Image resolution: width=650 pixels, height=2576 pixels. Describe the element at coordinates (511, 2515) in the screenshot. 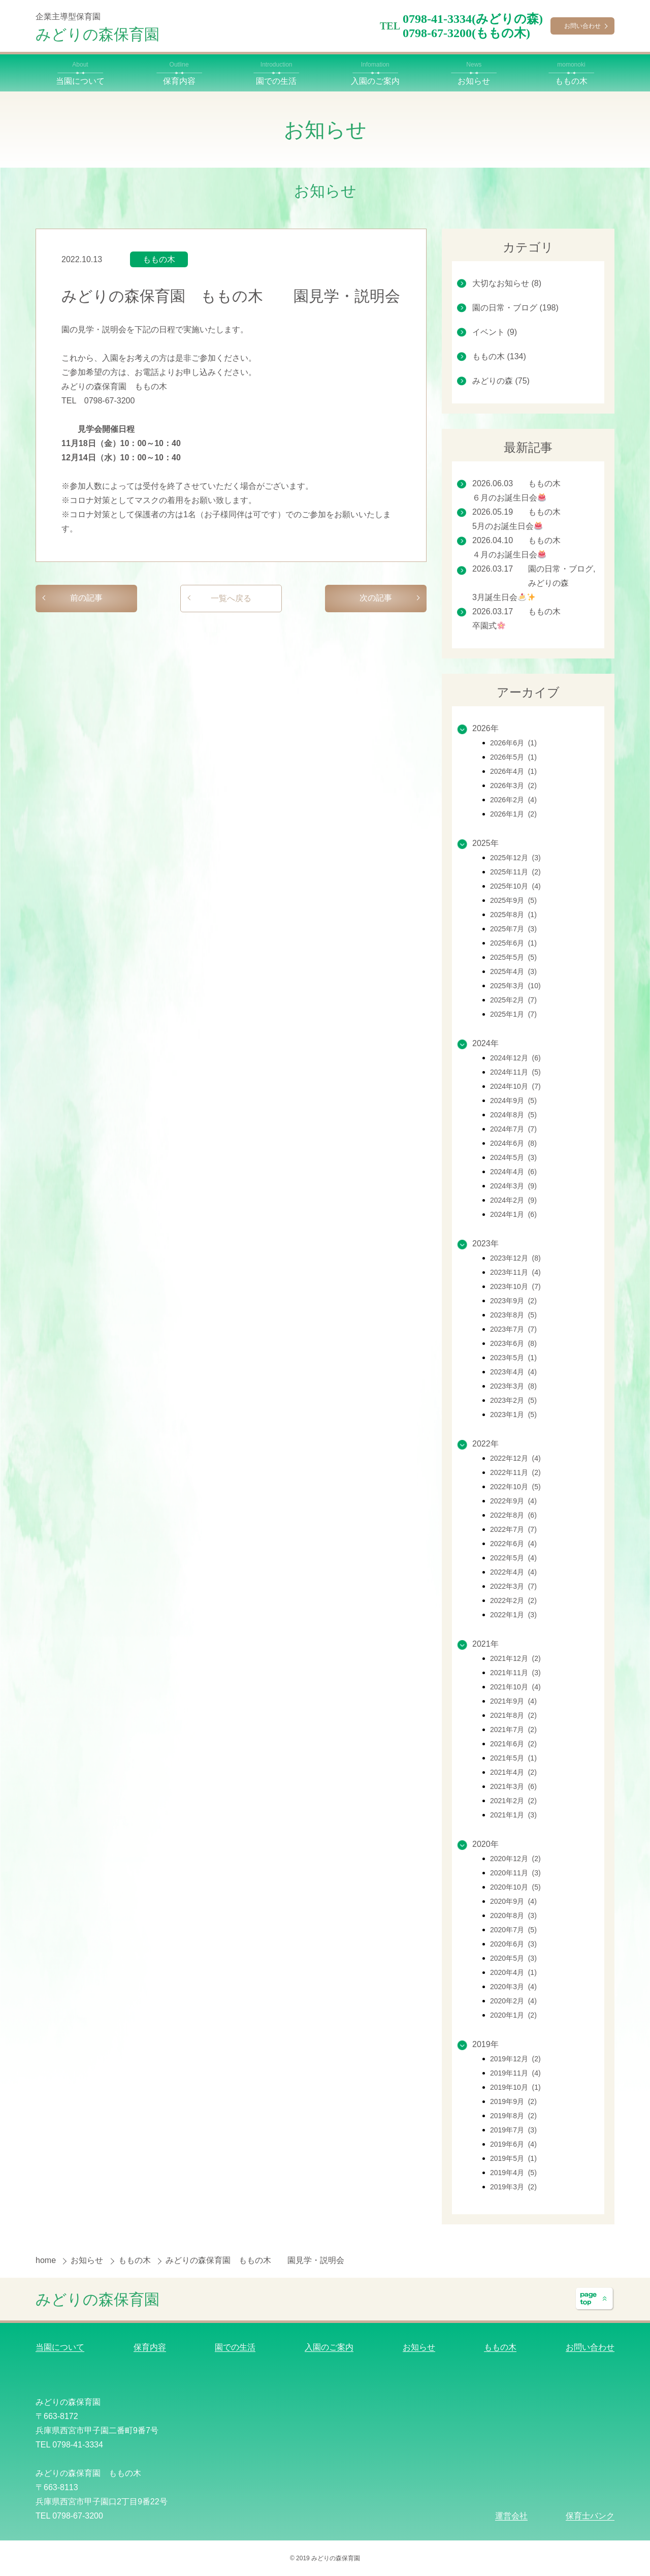

I see `運営会社` at that location.